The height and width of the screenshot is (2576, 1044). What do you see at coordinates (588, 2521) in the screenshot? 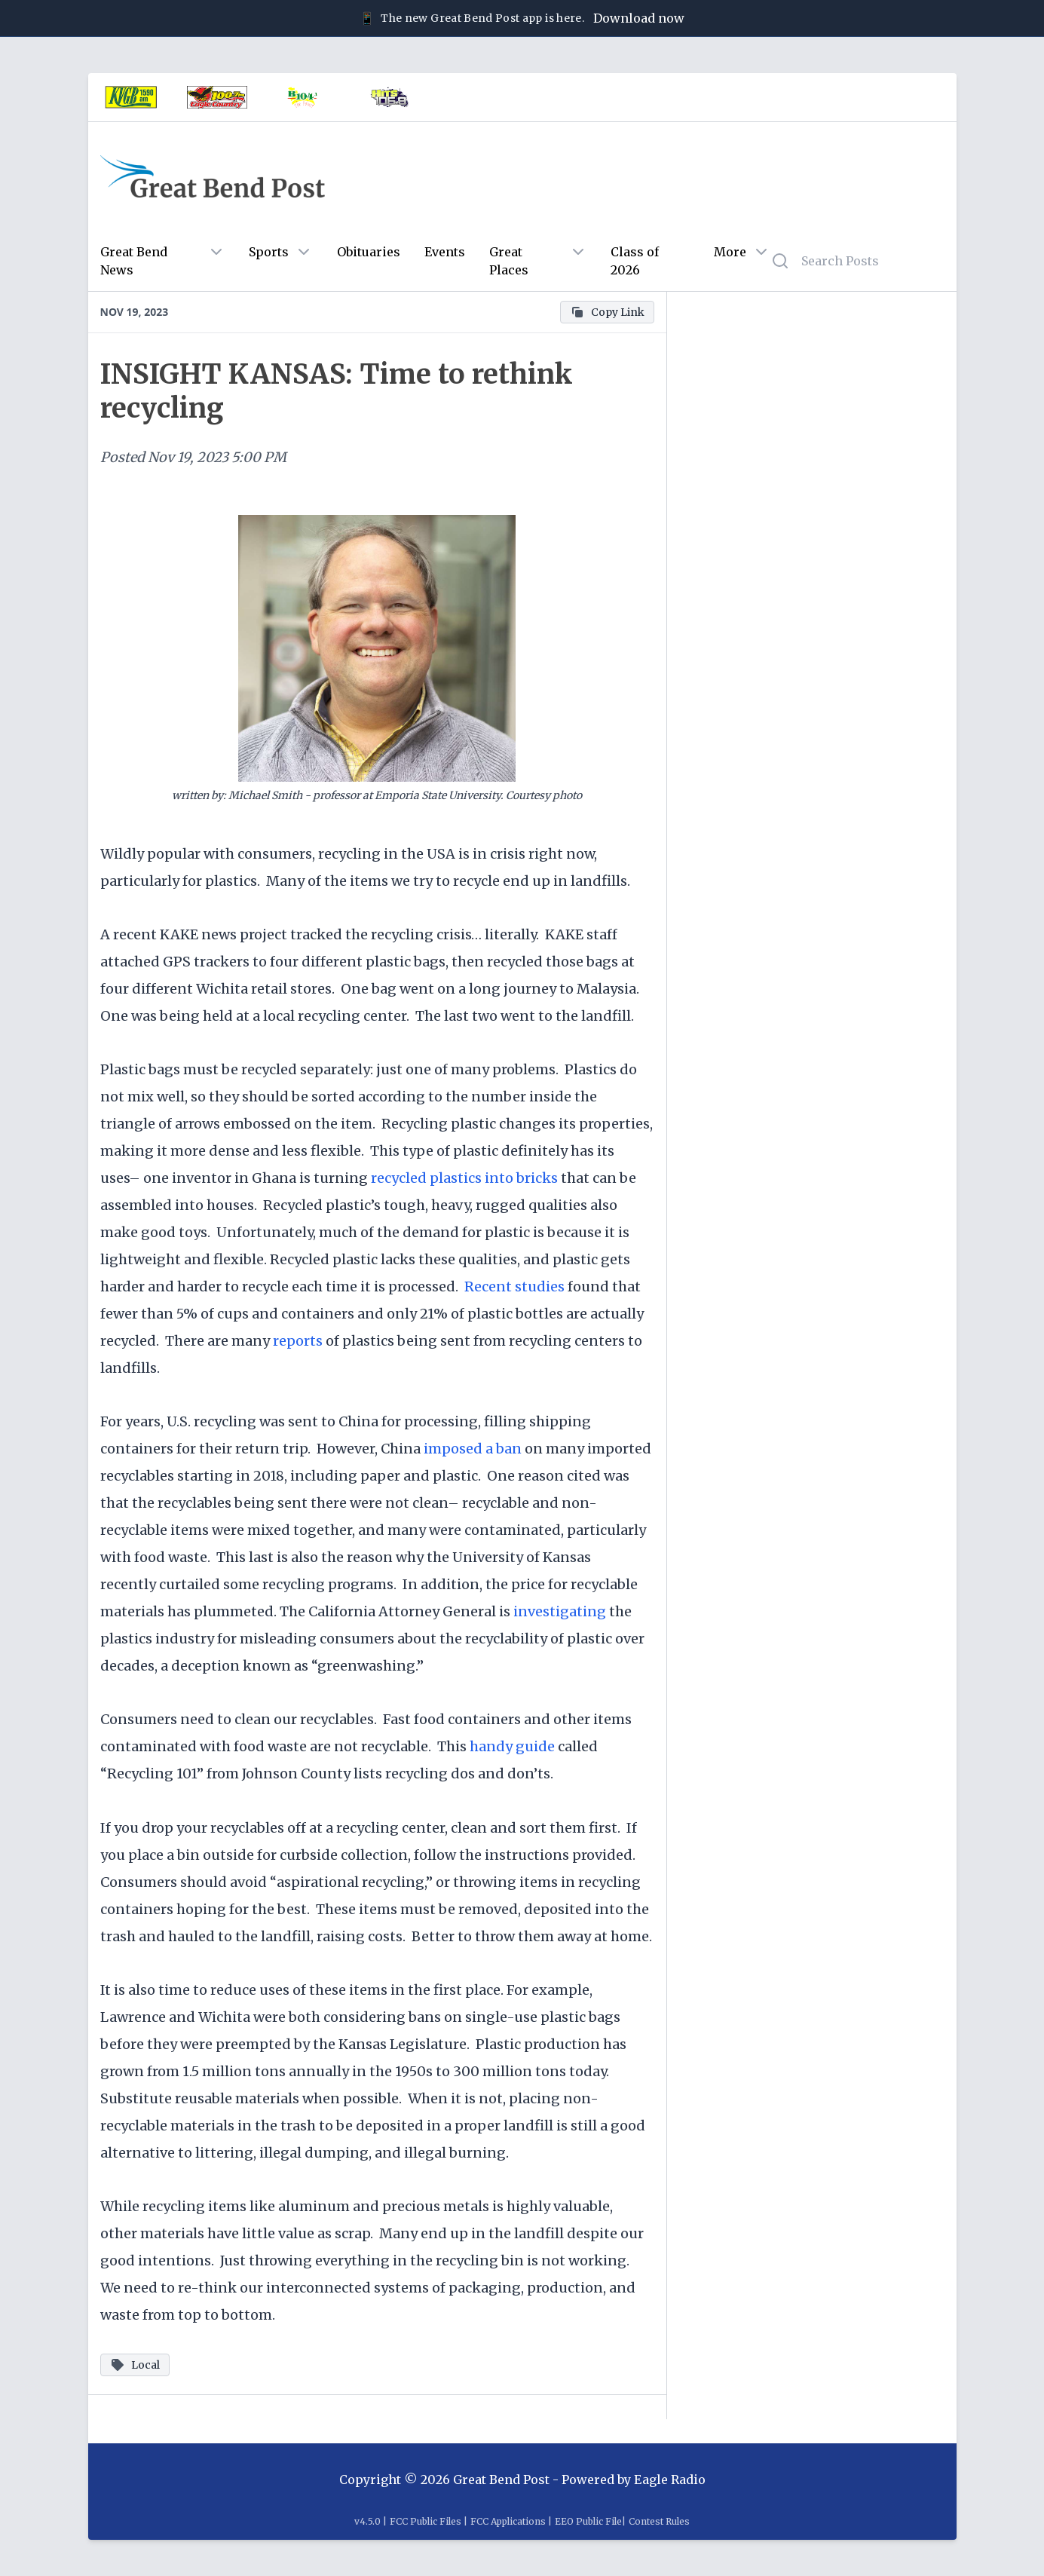
I see `EEO Public File` at bounding box center [588, 2521].